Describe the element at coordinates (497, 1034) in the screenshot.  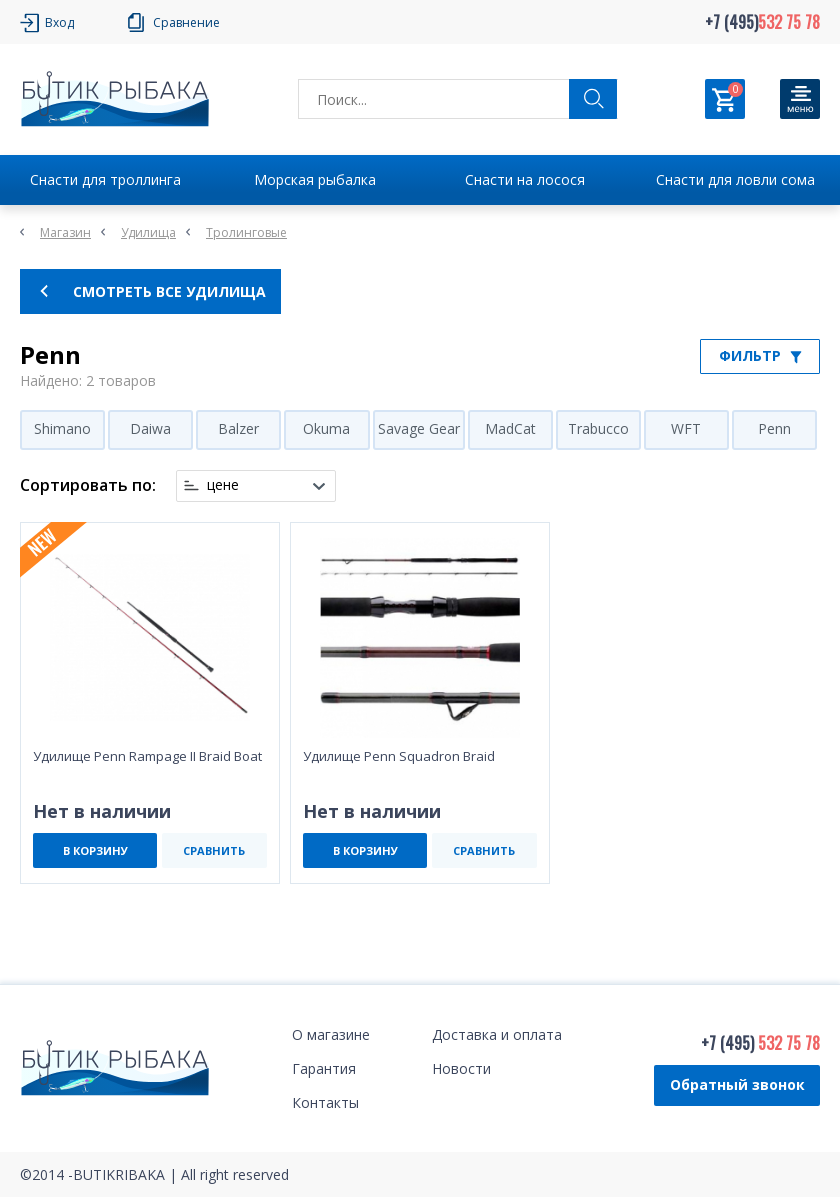
I see `Доставка и оплата` at that location.